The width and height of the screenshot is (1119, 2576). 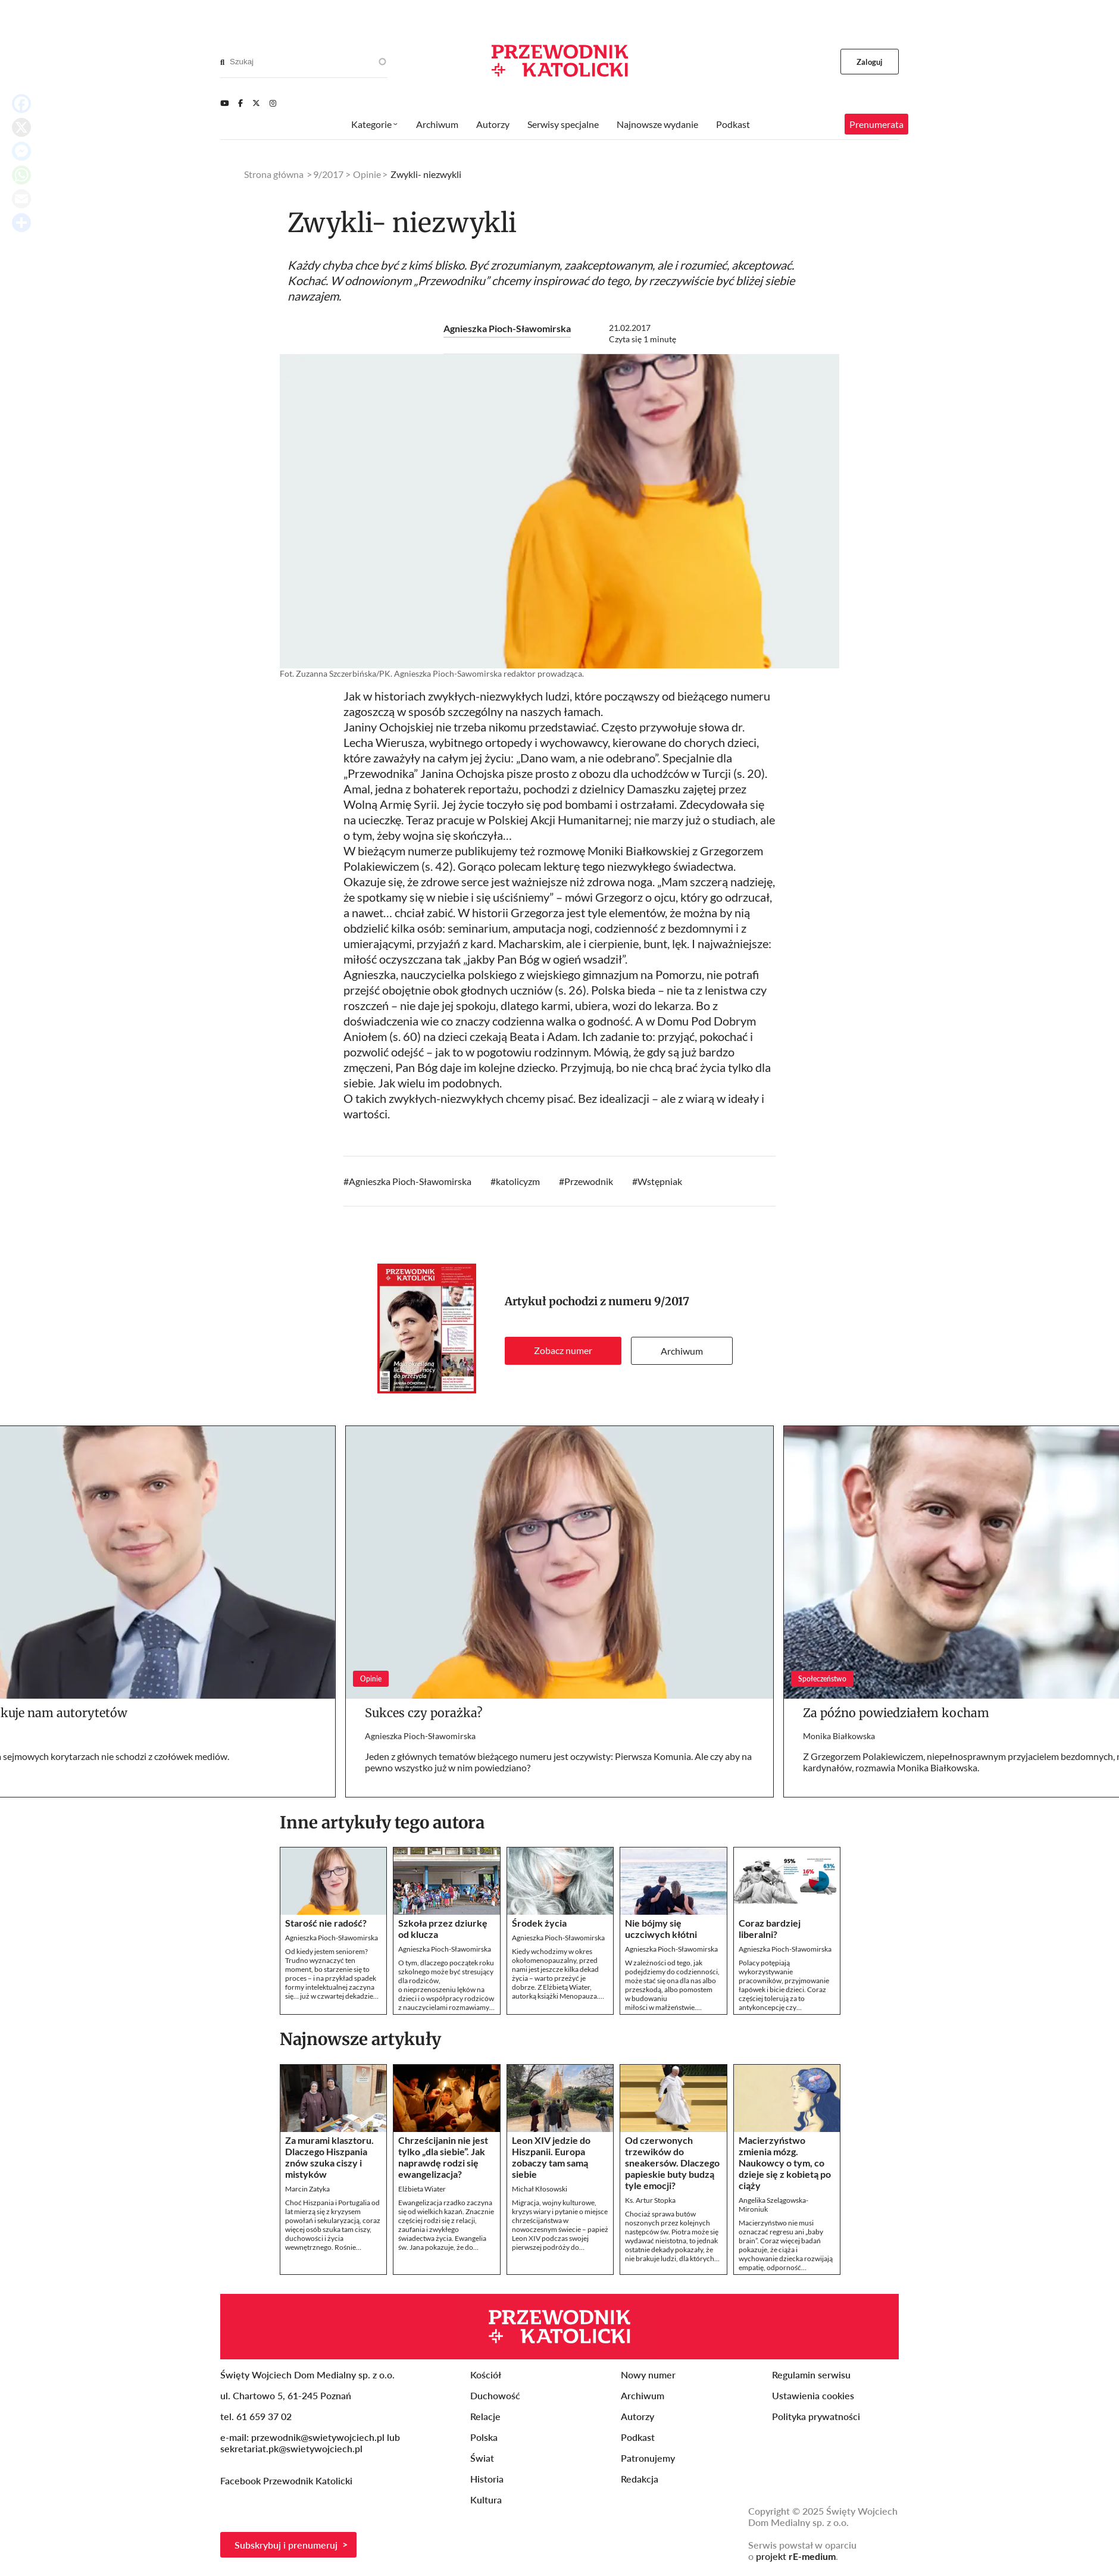 What do you see at coordinates (551, 2157) in the screenshot?
I see `Leon XIV jedzie do Hiszpanii. Europa zobaczy tam samą siebie` at bounding box center [551, 2157].